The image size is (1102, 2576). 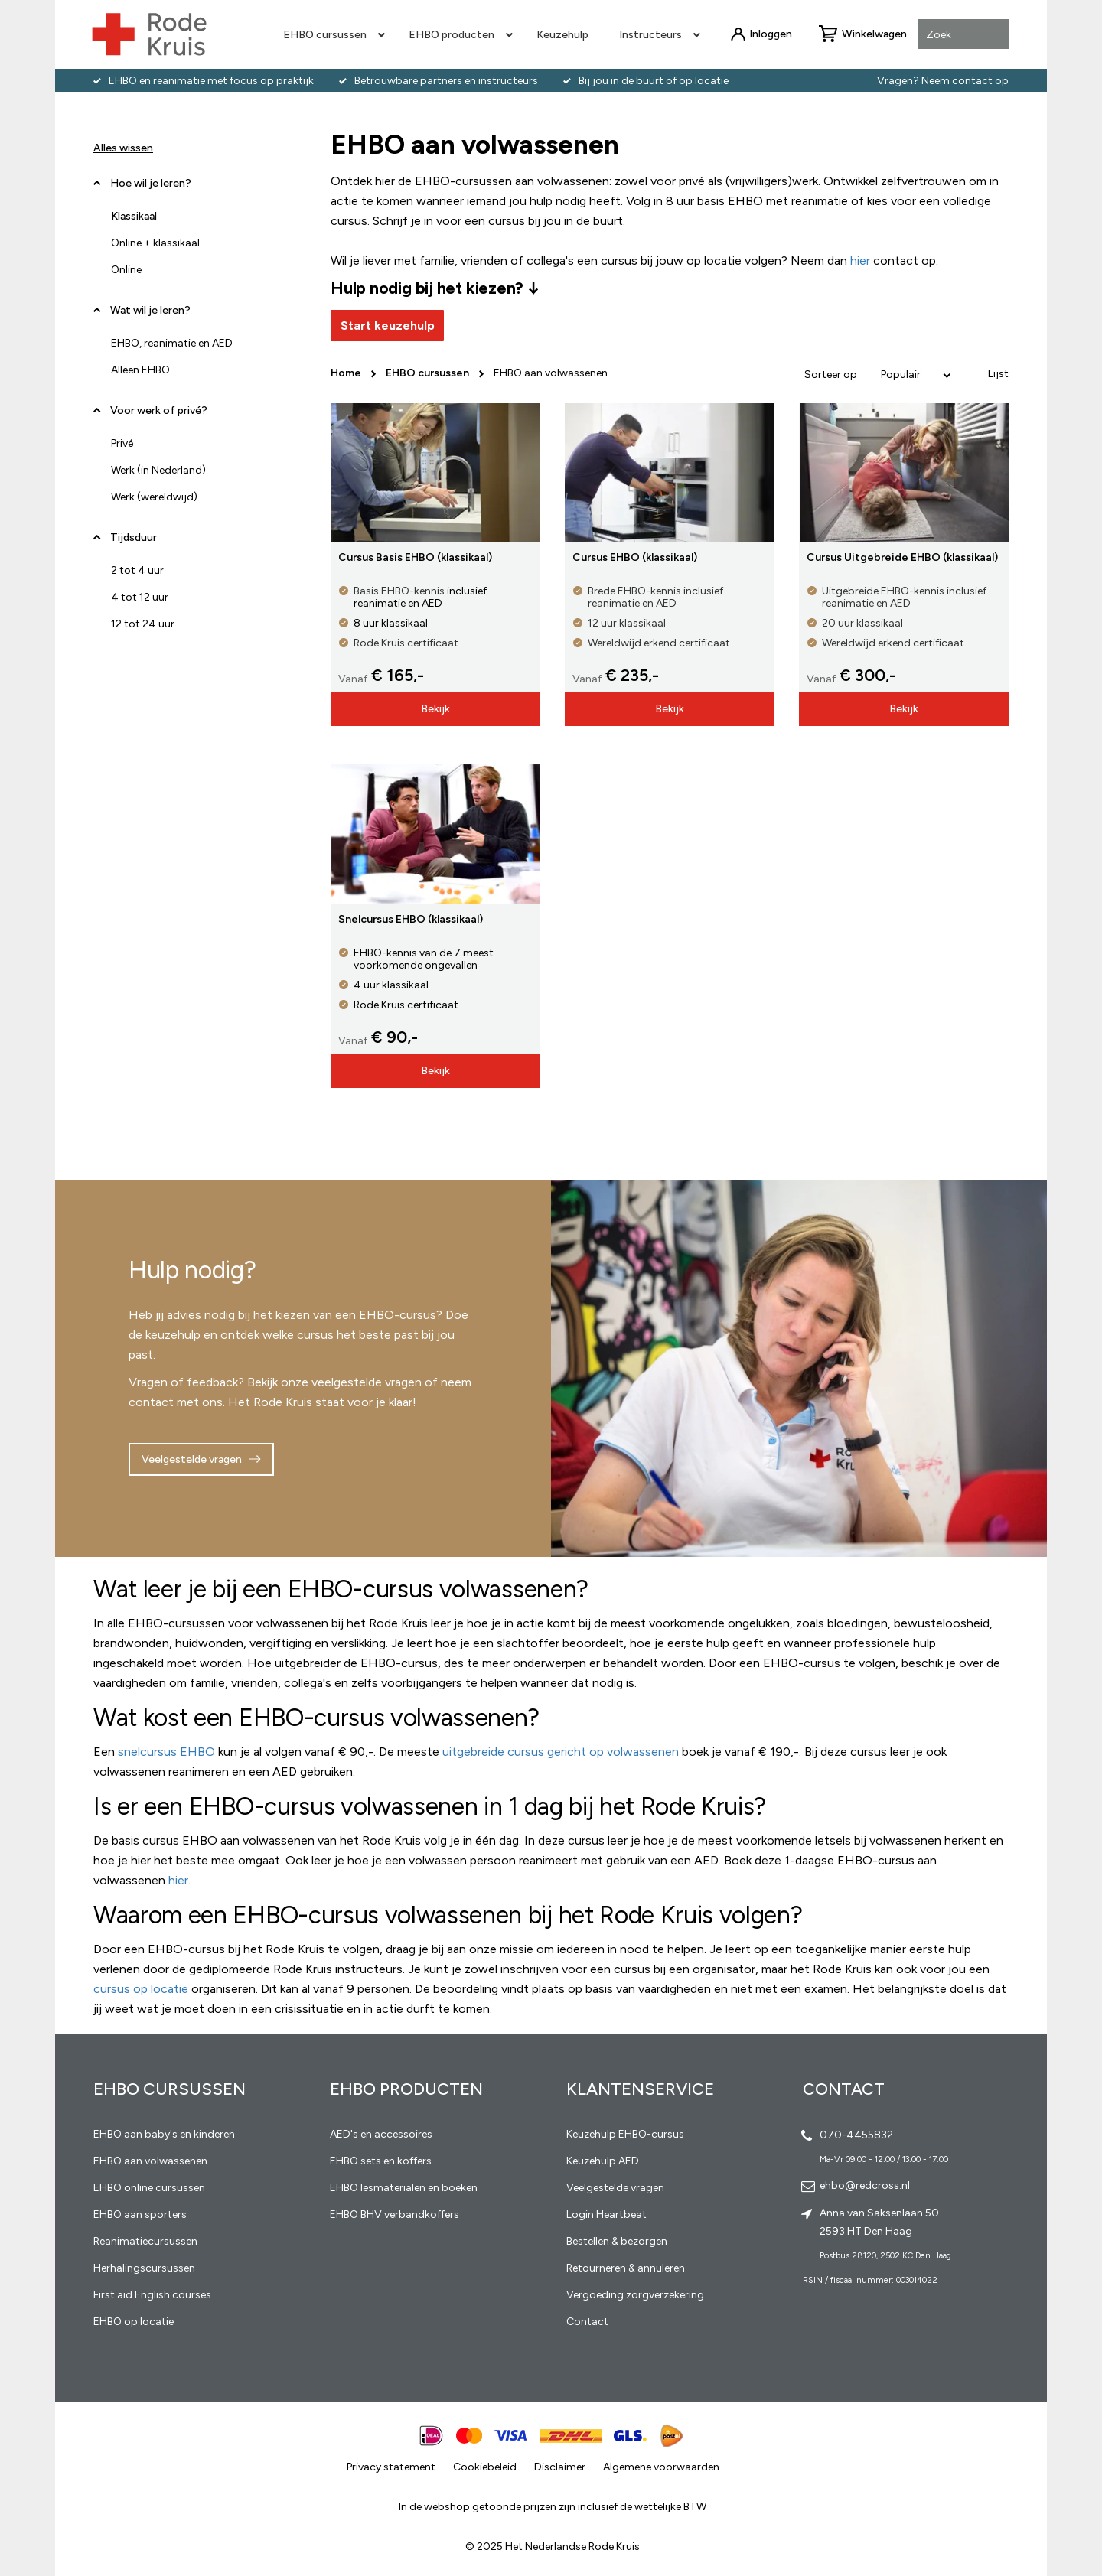 What do you see at coordinates (902, 557) in the screenshot?
I see `Cursus Uitgebreide EHBO (klassikaal)` at bounding box center [902, 557].